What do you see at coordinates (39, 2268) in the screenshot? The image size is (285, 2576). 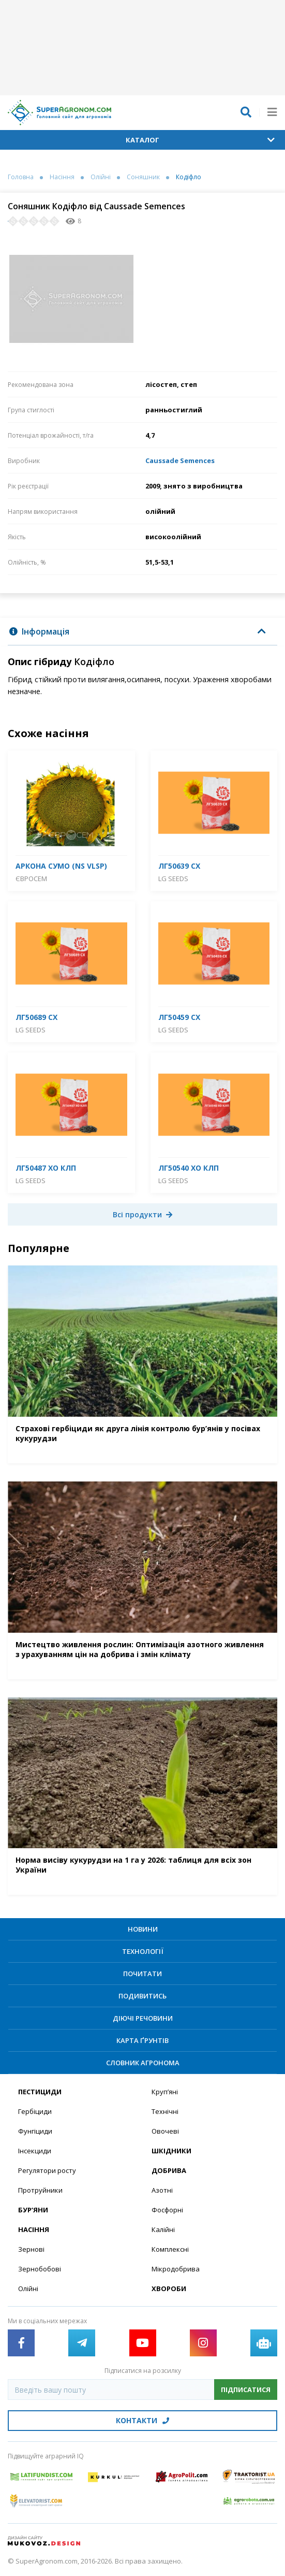 I see `Зернобобові` at bounding box center [39, 2268].